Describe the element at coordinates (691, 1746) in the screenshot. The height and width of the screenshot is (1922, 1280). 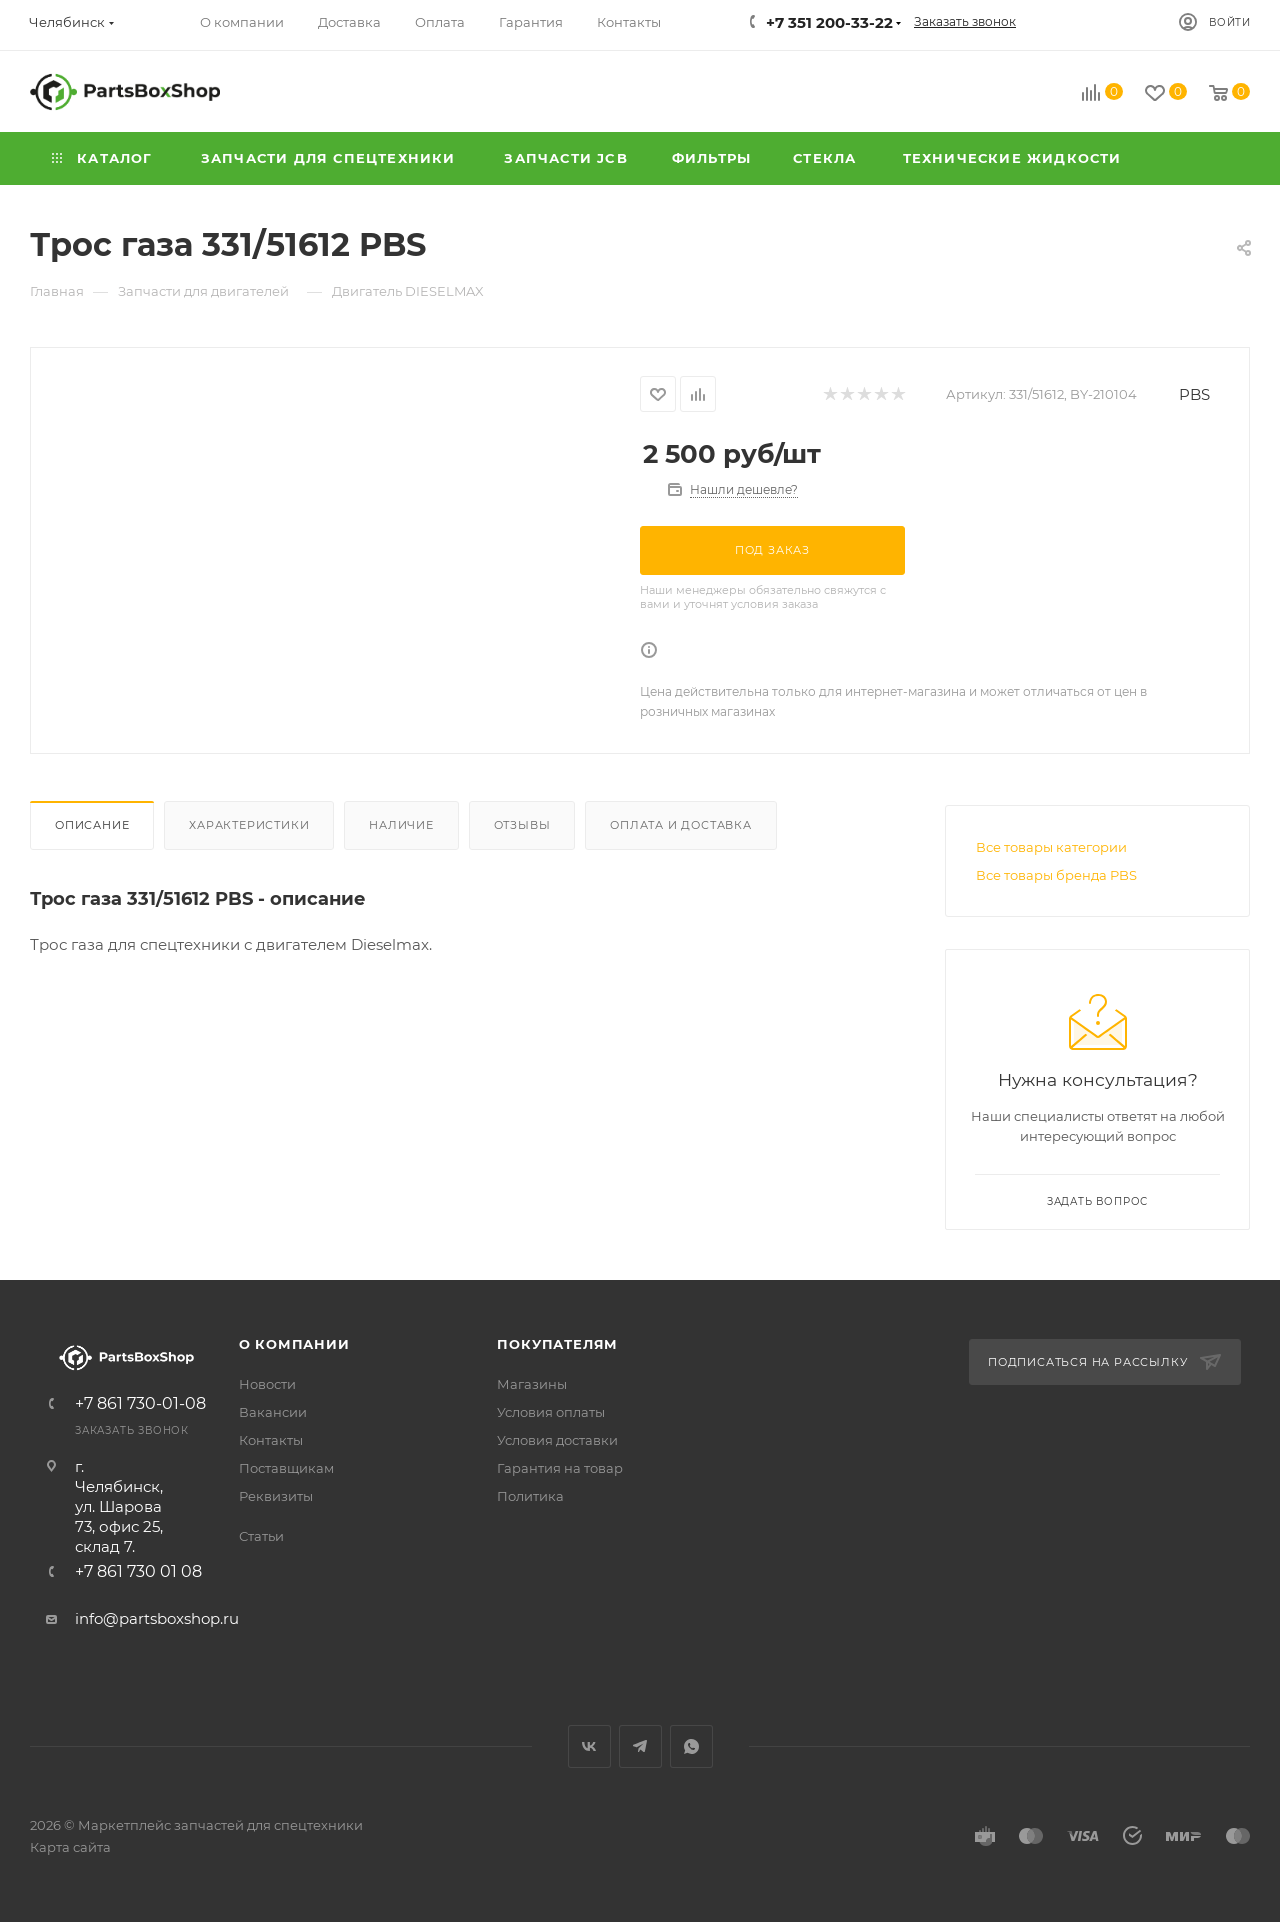
I see `WhatsApp` at that location.